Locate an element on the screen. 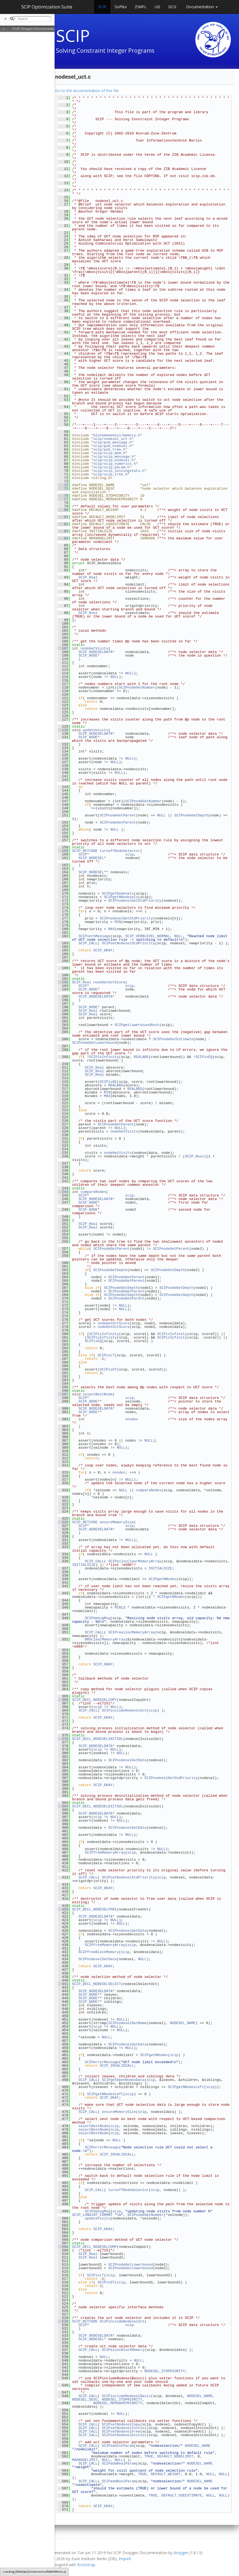  508 is located at coordinates (63, 2246).